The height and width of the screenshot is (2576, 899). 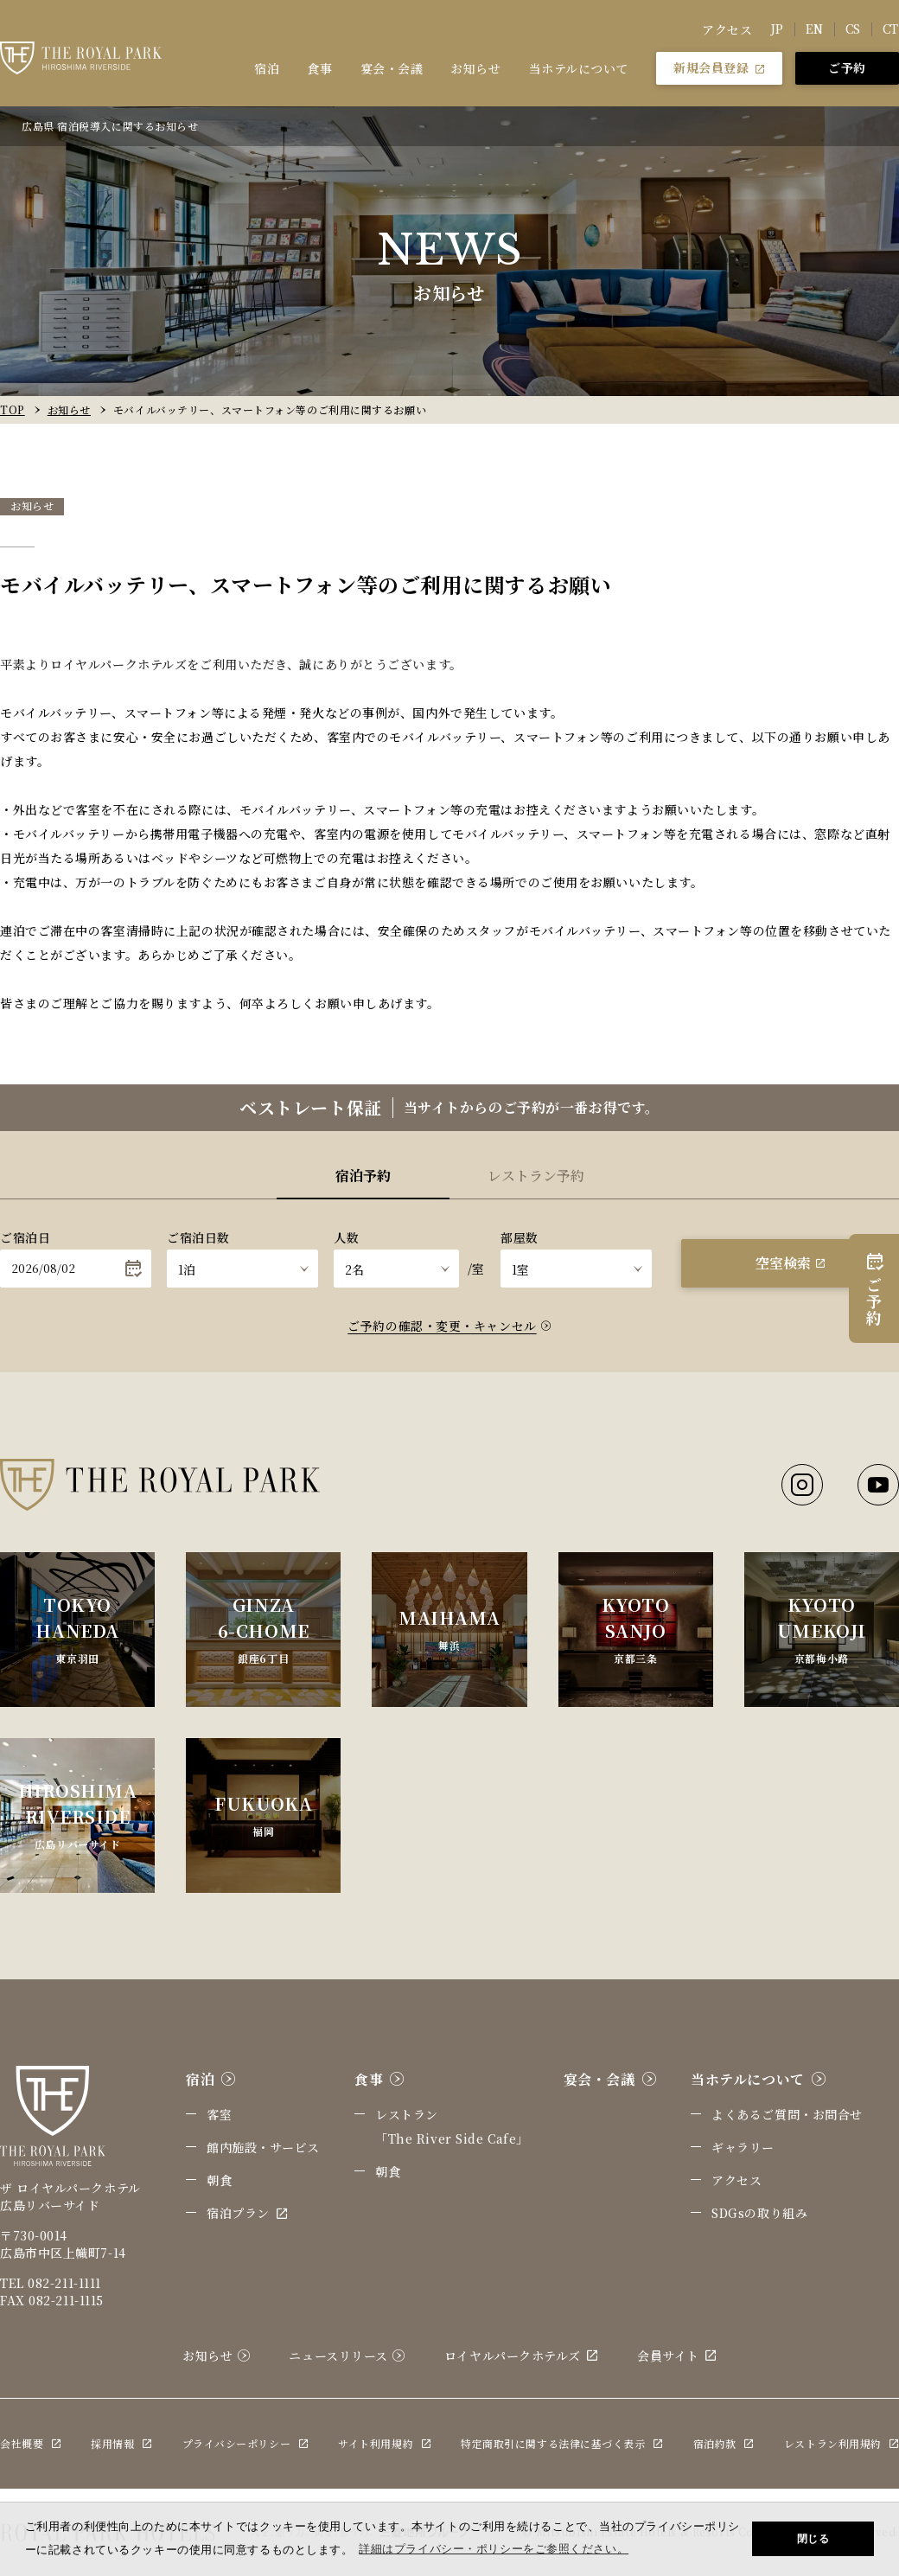 What do you see at coordinates (777, 28) in the screenshot?
I see `JP` at bounding box center [777, 28].